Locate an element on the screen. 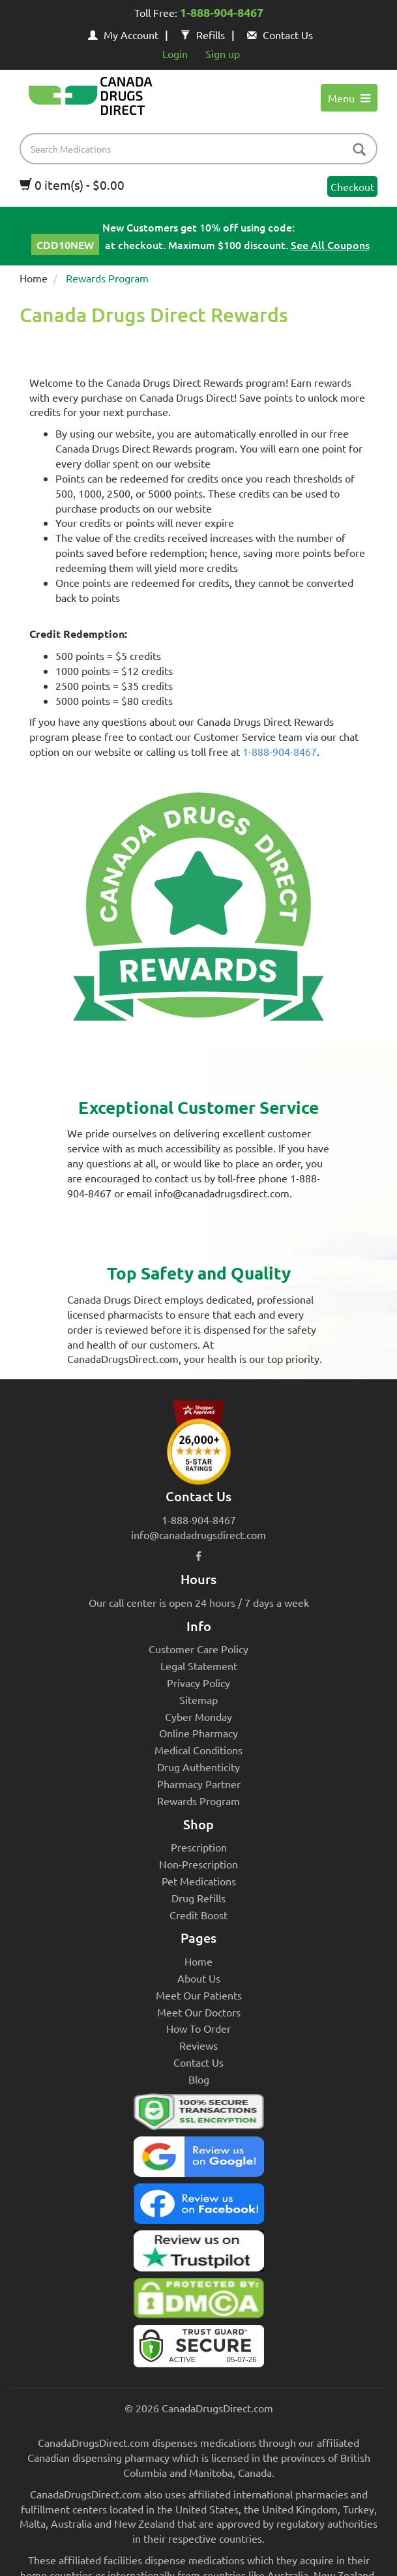 The width and height of the screenshot is (397, 2576). [btn-search] is located at coordinates (359, 150).